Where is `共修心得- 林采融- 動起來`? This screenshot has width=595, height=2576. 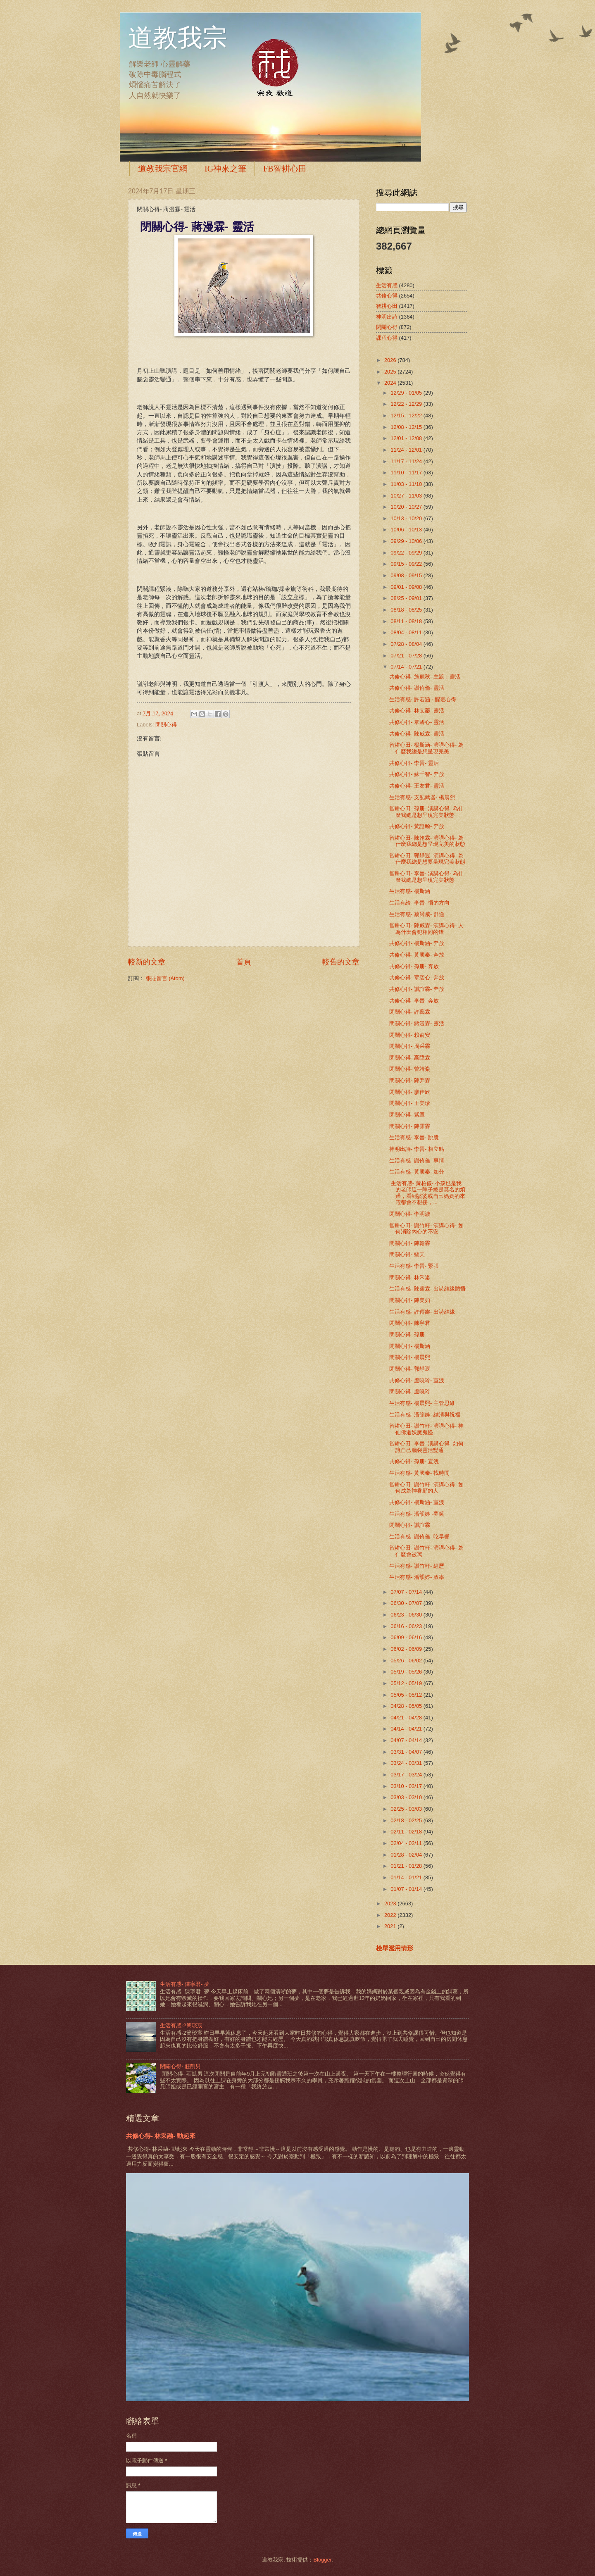 共修心得- 林采融- 動起來 is located at coordinates (160, 2135).